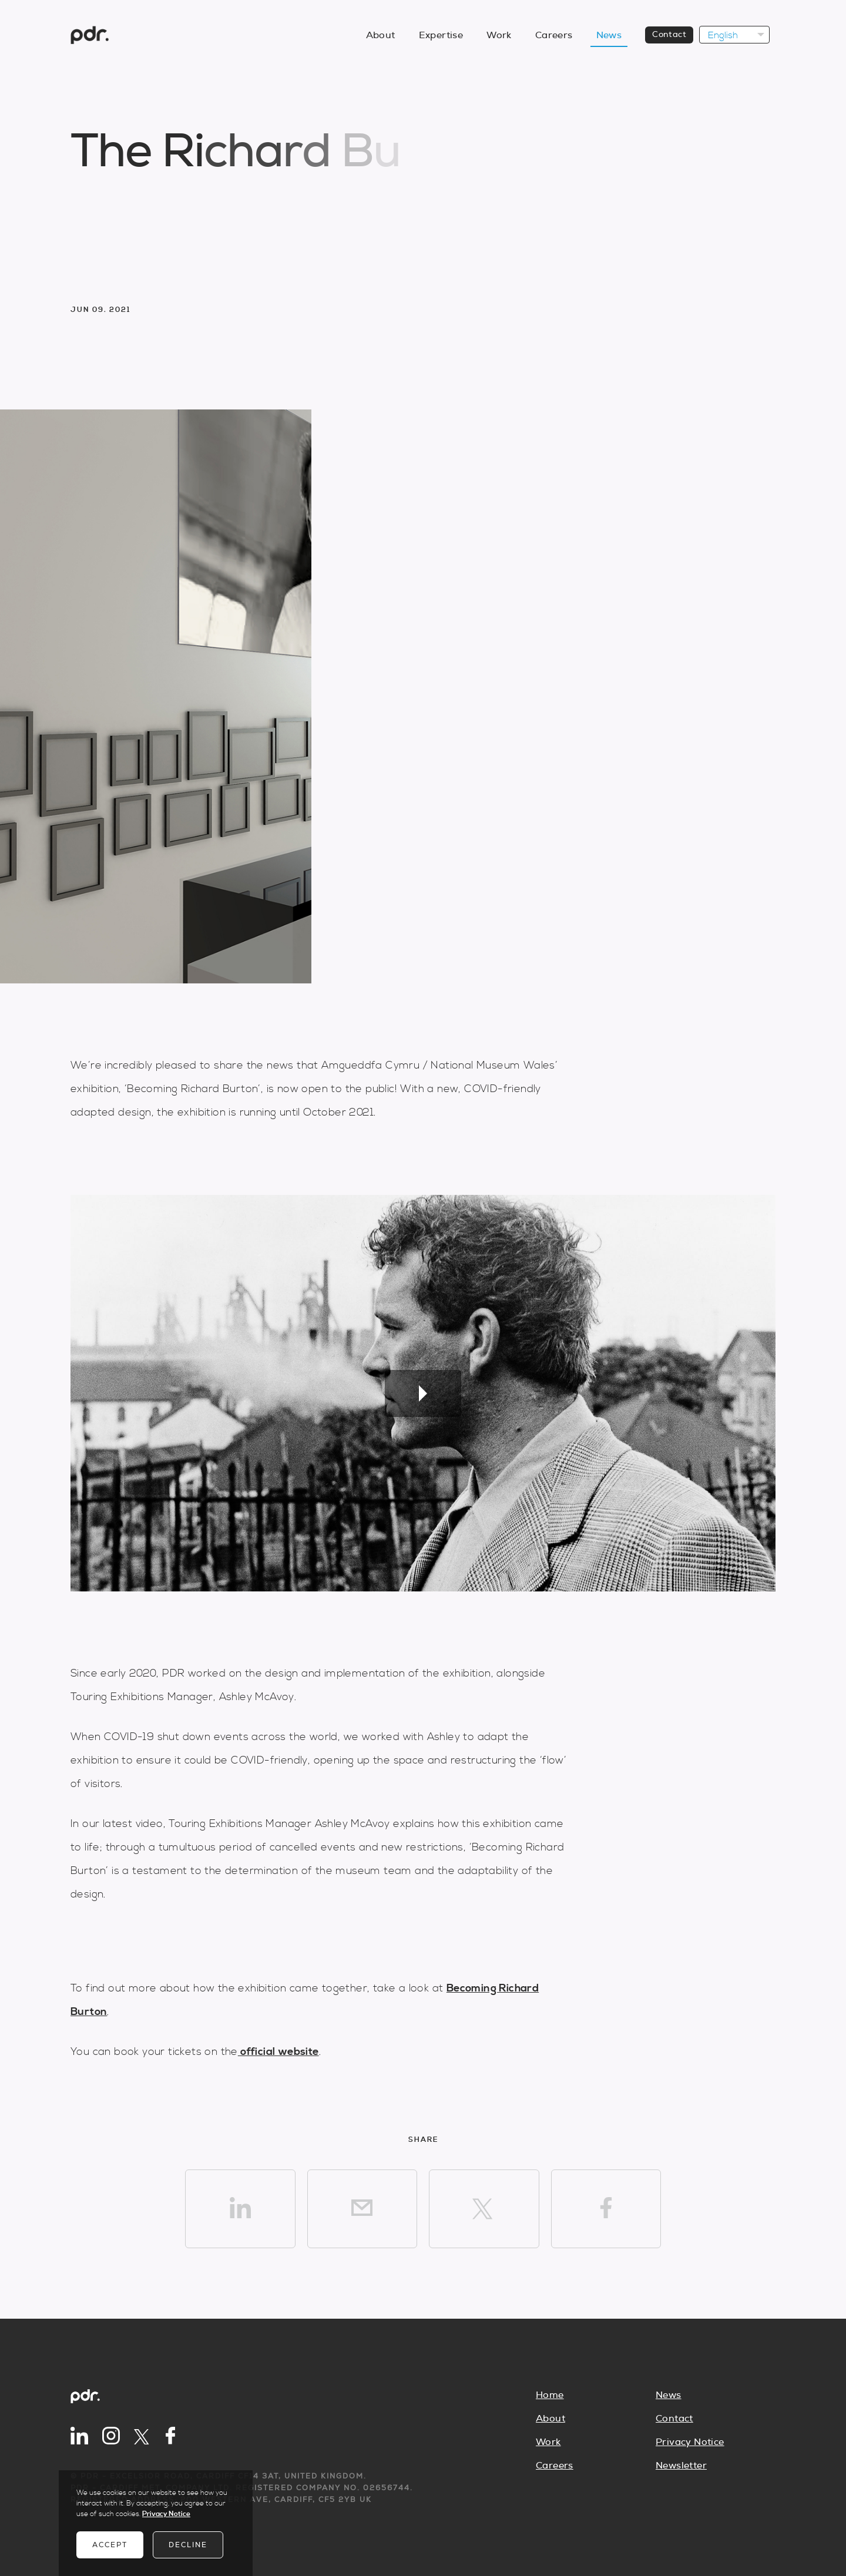 The image size is (846, 2576). What do you see at coordinates (548, 2442) in the screenshot?
I see `Work` at bounding box center [548, 2442].